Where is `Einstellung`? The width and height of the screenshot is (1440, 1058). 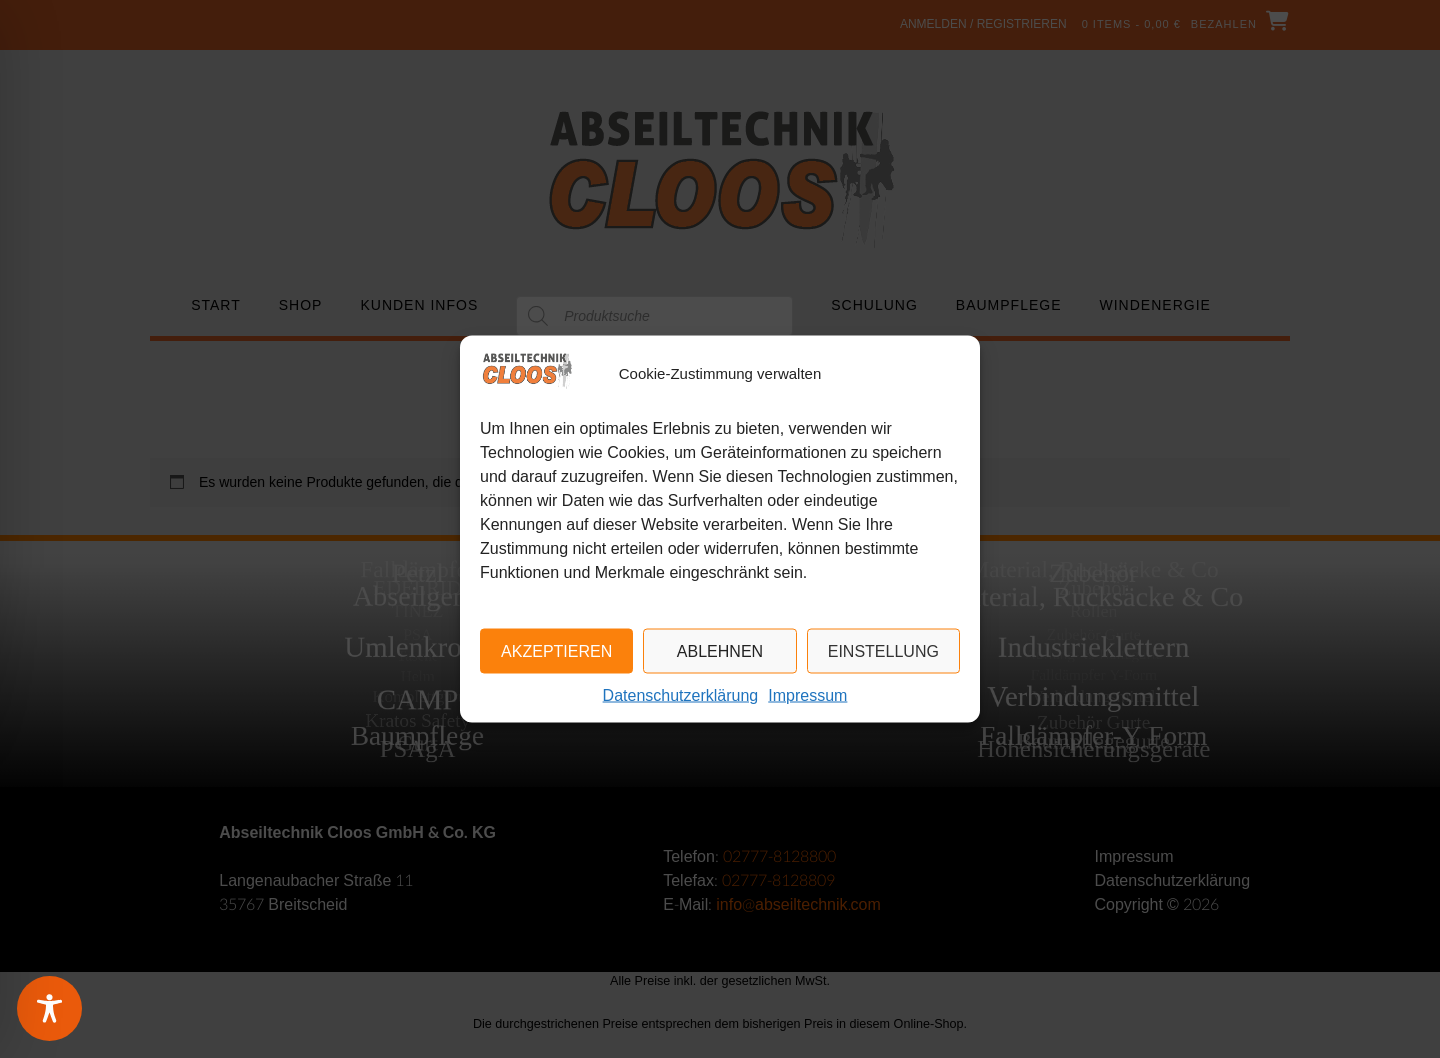
Einstellung is located at coordinates (883, 651).